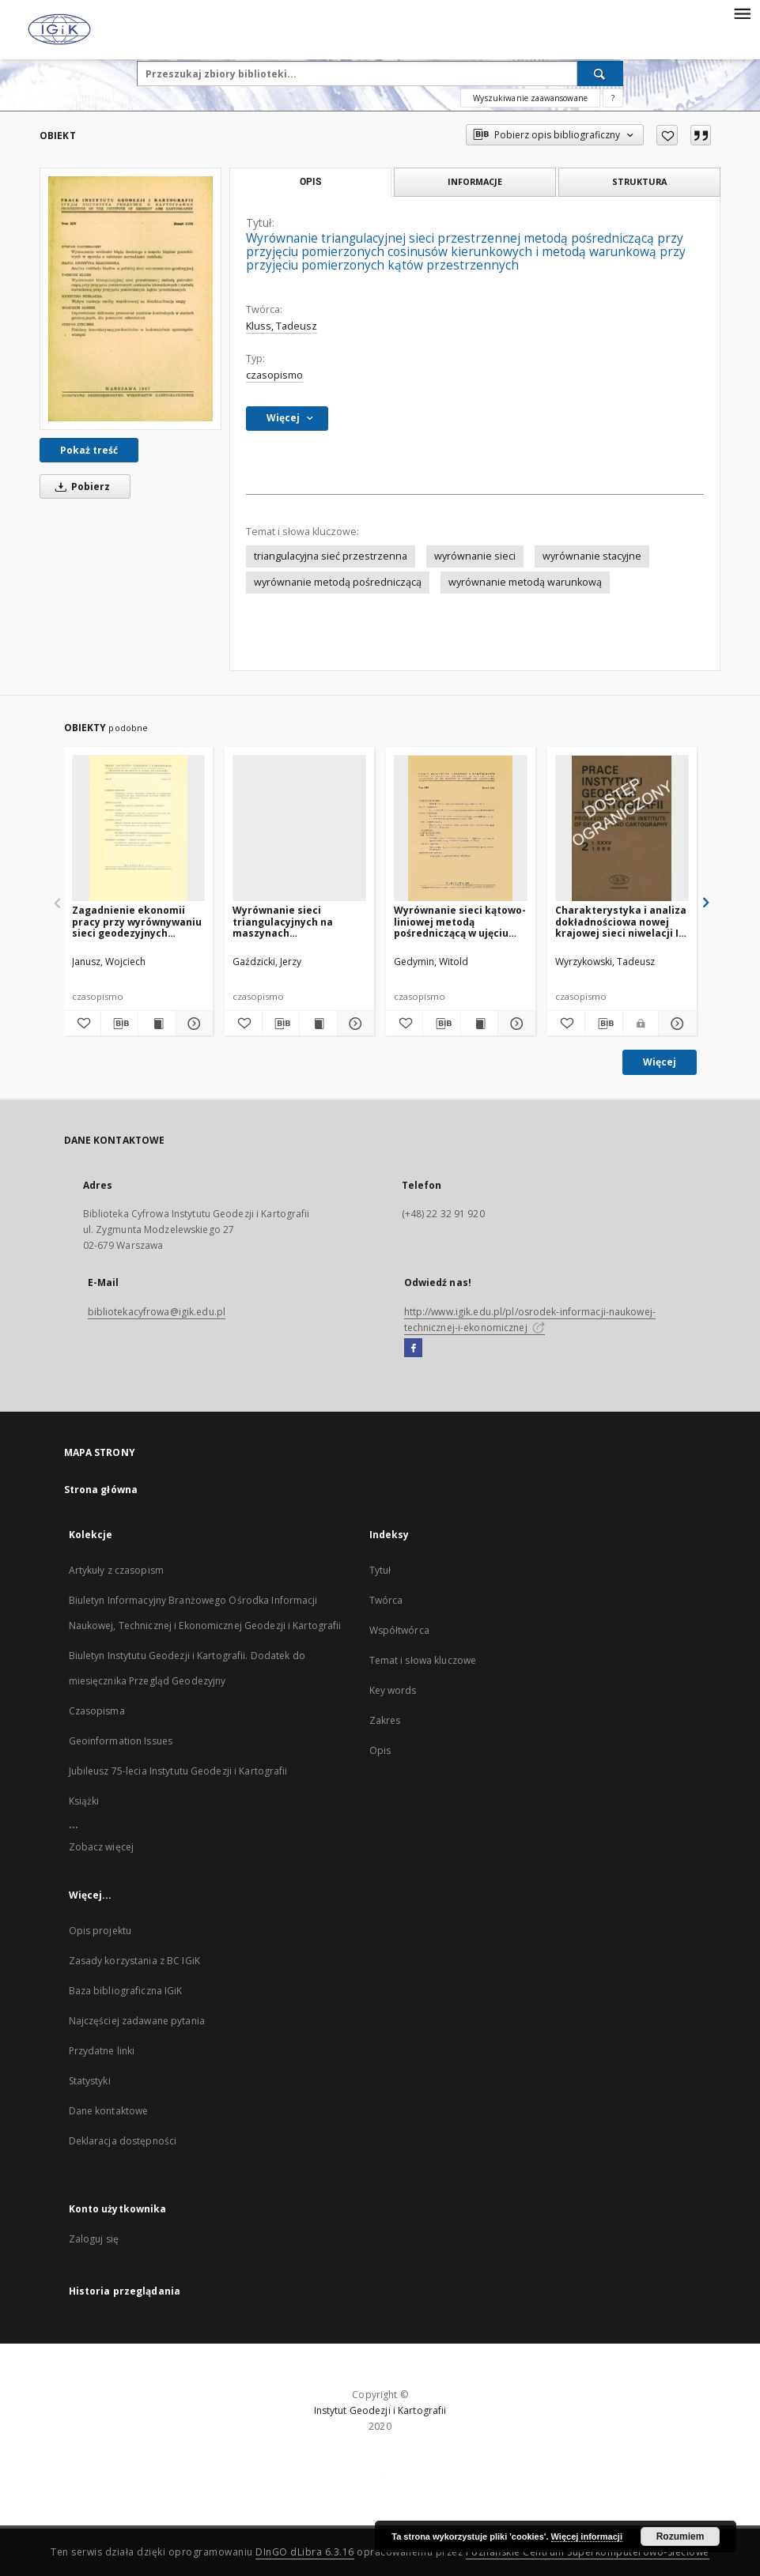 The image size is (760, 2576). What do you see at coordinates (283, 921) in the screenshot?
I see `Wyrównanie sieci triangulacyjnych na maszynach elektronowych` at bounding box center [283, 921].